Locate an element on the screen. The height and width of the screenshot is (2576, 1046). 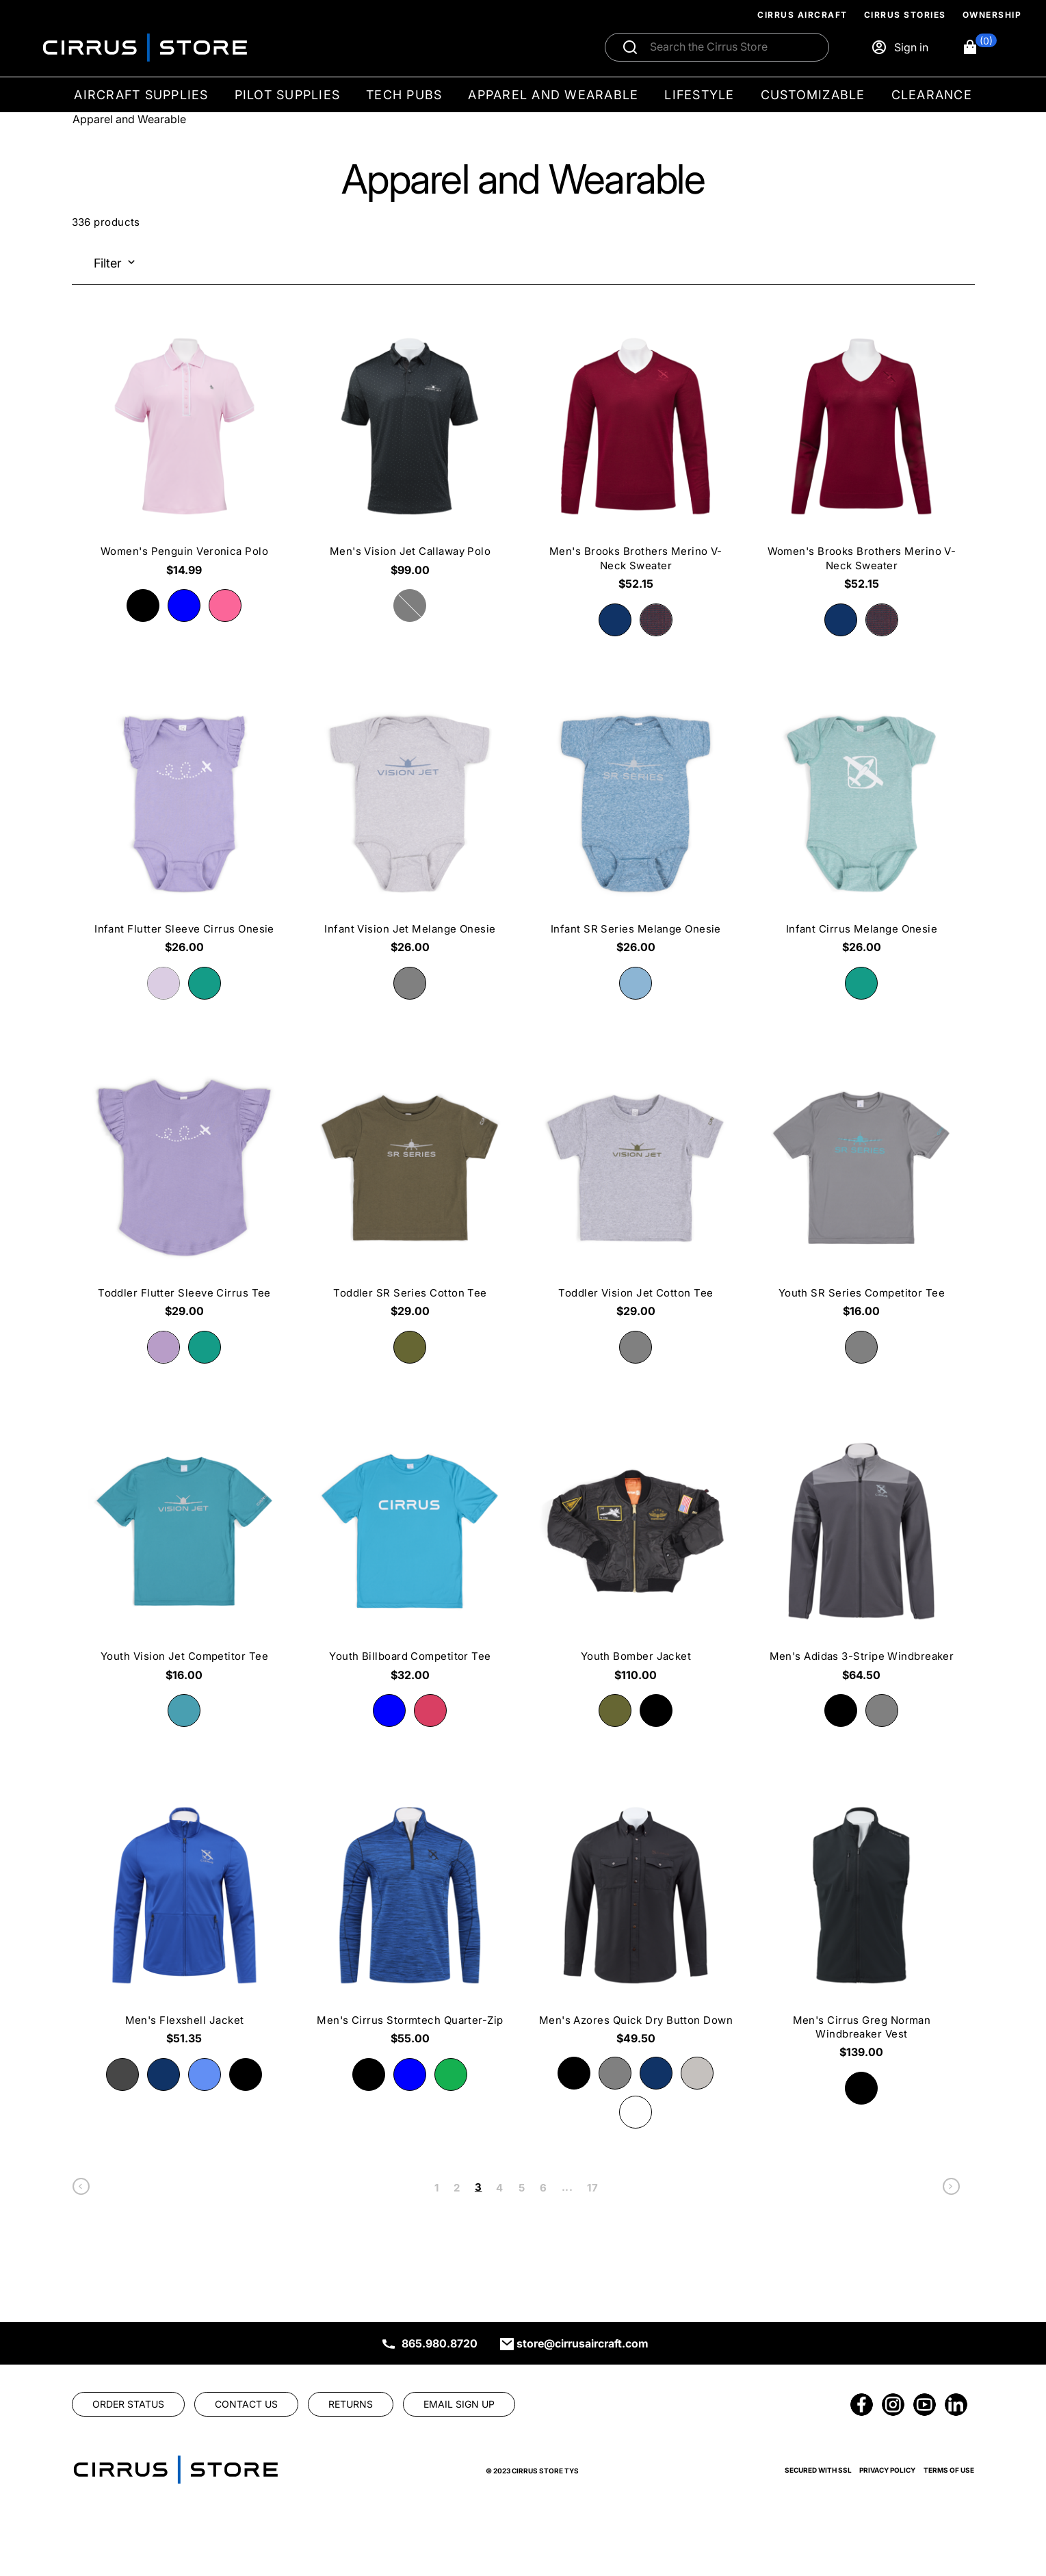
store@cirrusaircraft.com is located at coordinates (583, 2343).